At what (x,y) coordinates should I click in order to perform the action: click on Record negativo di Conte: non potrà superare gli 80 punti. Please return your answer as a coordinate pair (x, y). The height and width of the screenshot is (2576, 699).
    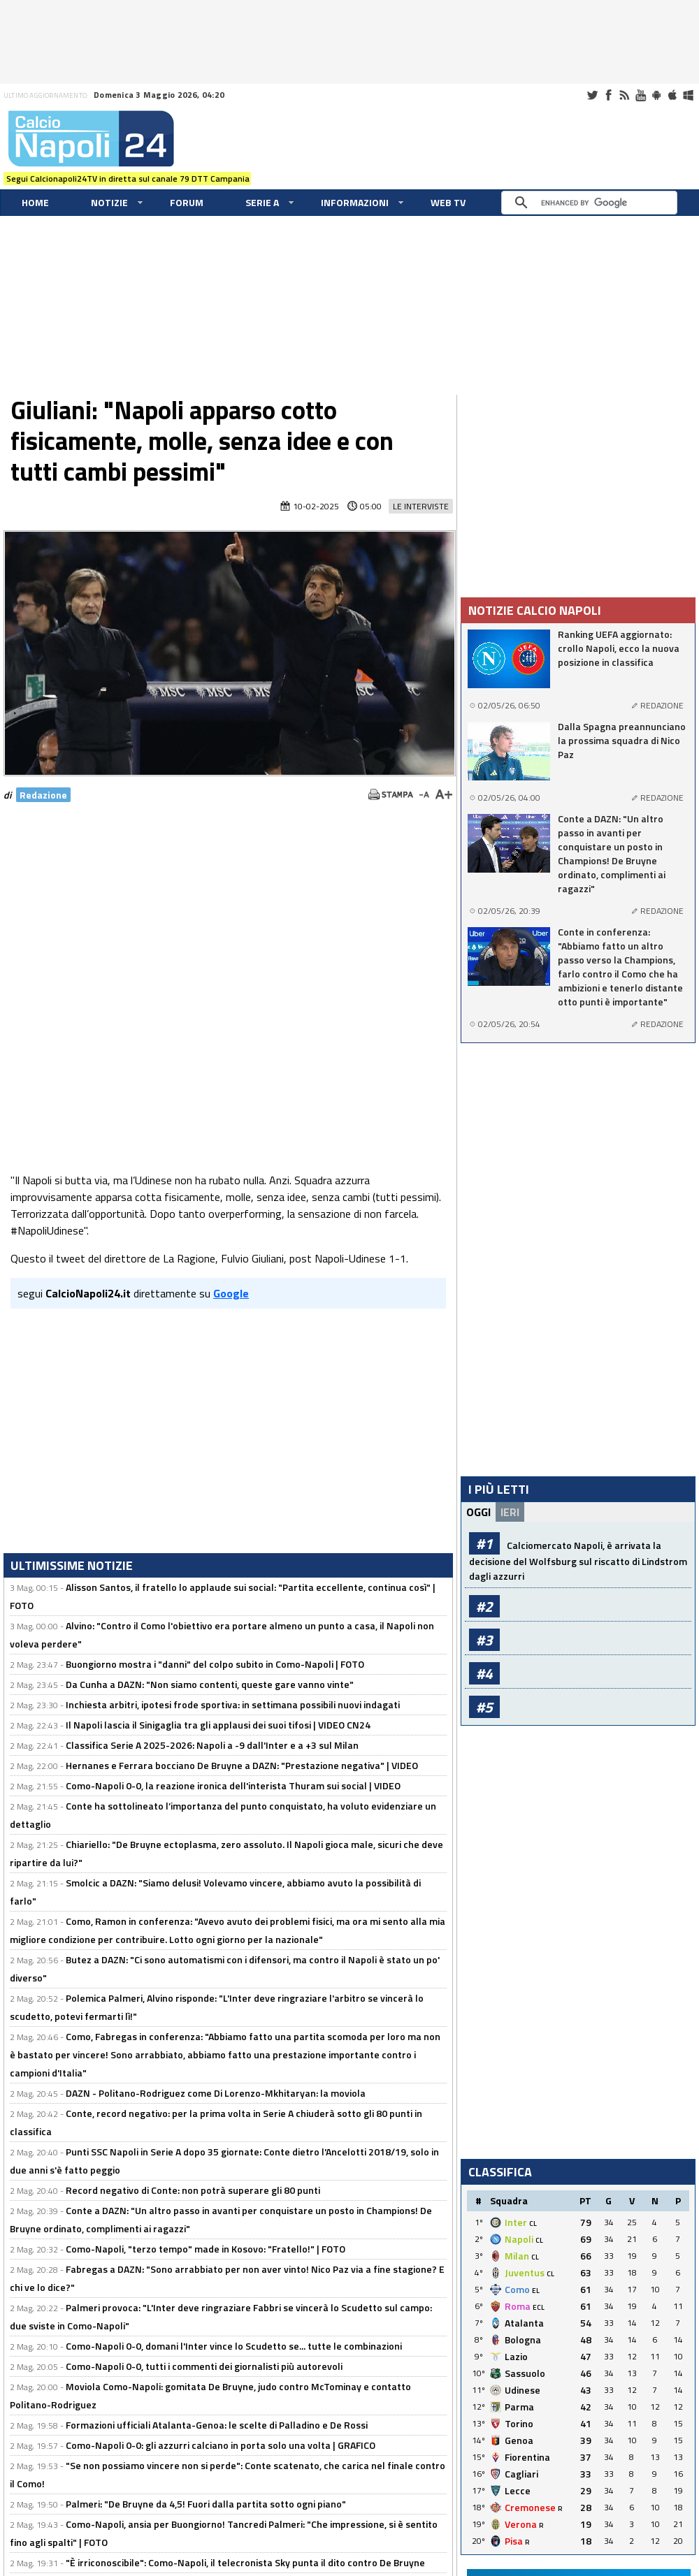
    Looking at the image, I should click on (193, 2190).